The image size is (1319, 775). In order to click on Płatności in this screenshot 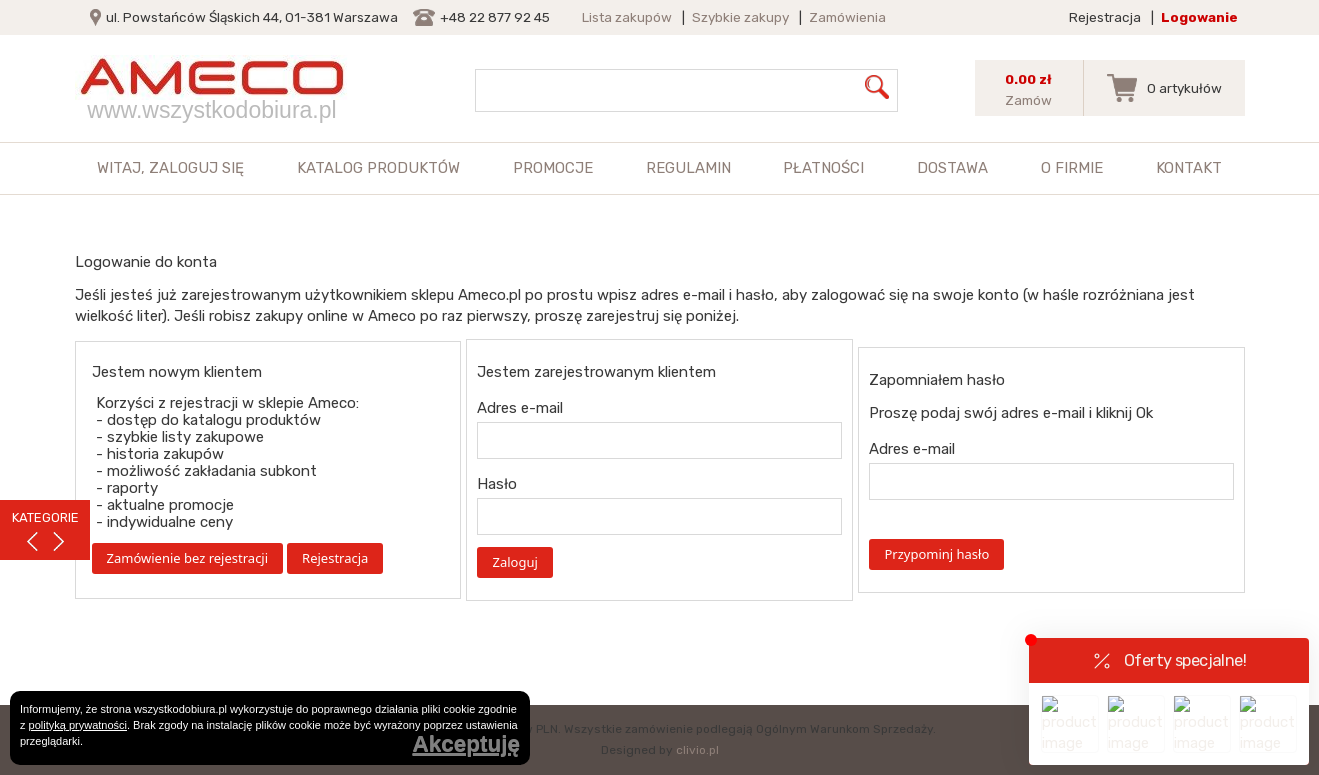, I will do `click(823, 168)`.